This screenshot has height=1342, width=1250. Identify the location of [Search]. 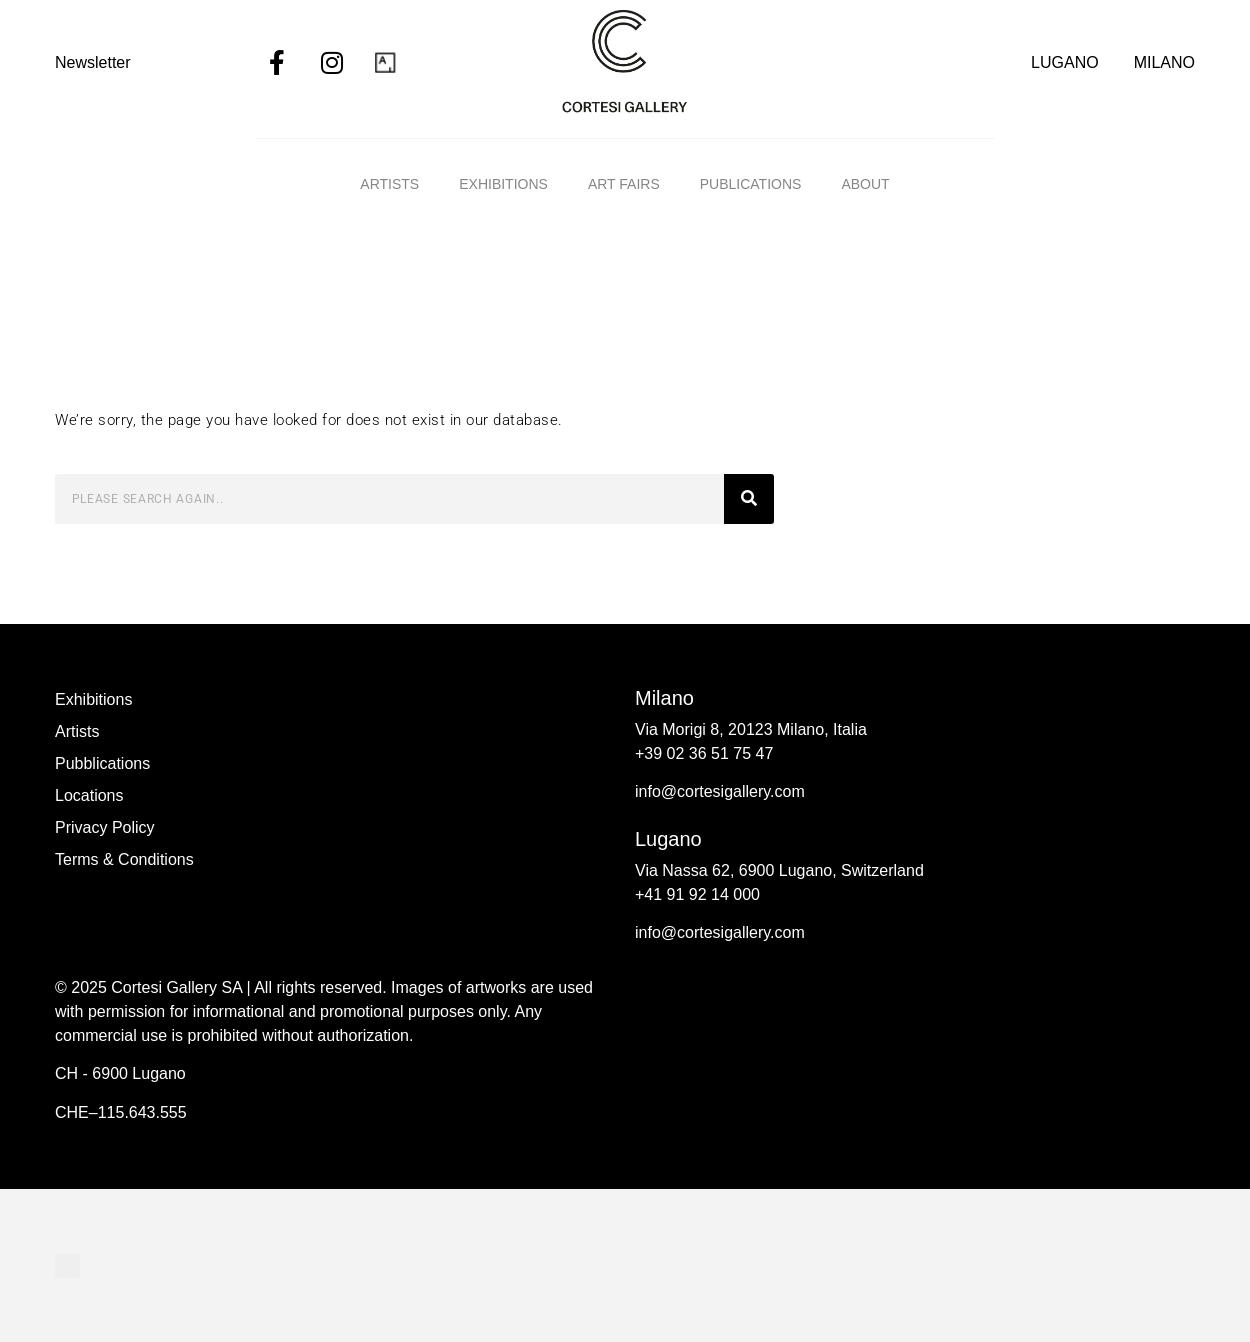
(749, 499).